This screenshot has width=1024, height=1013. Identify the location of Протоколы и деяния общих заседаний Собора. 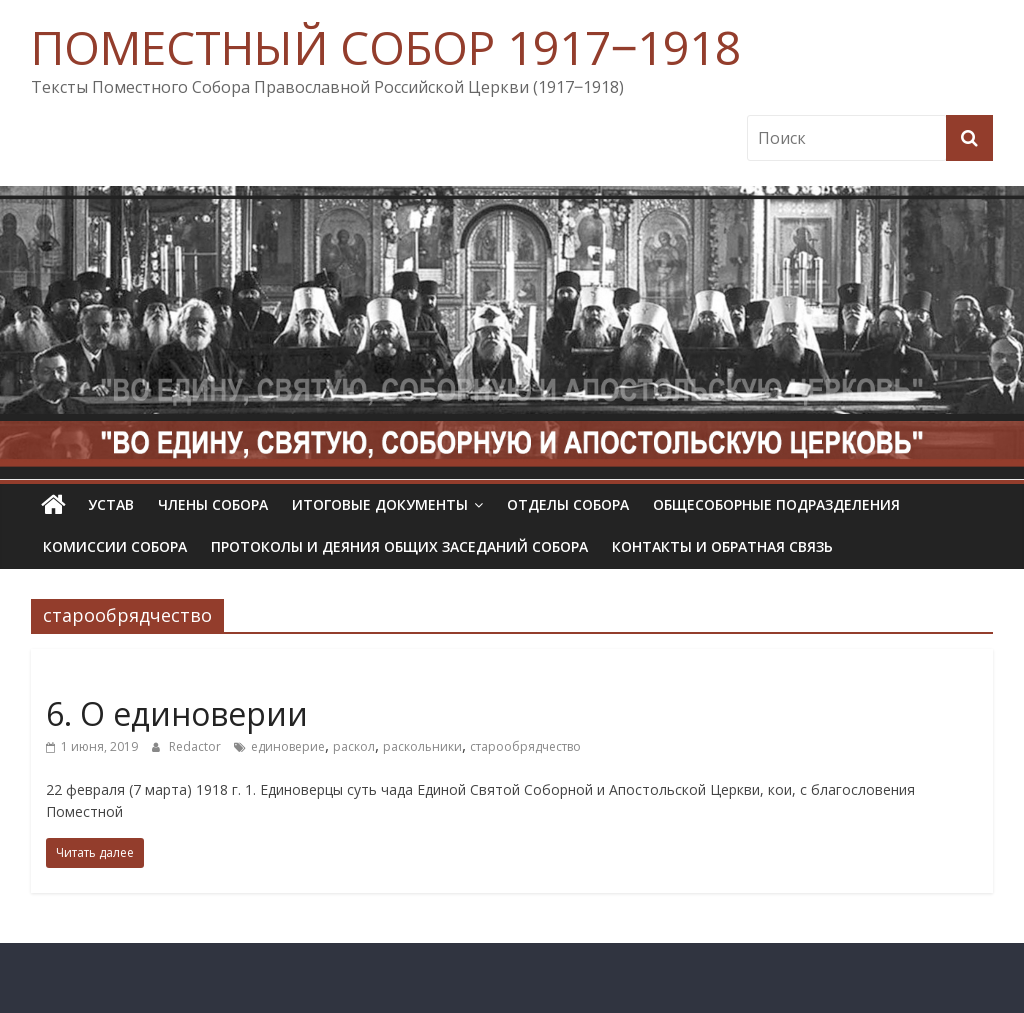
(399, 546).